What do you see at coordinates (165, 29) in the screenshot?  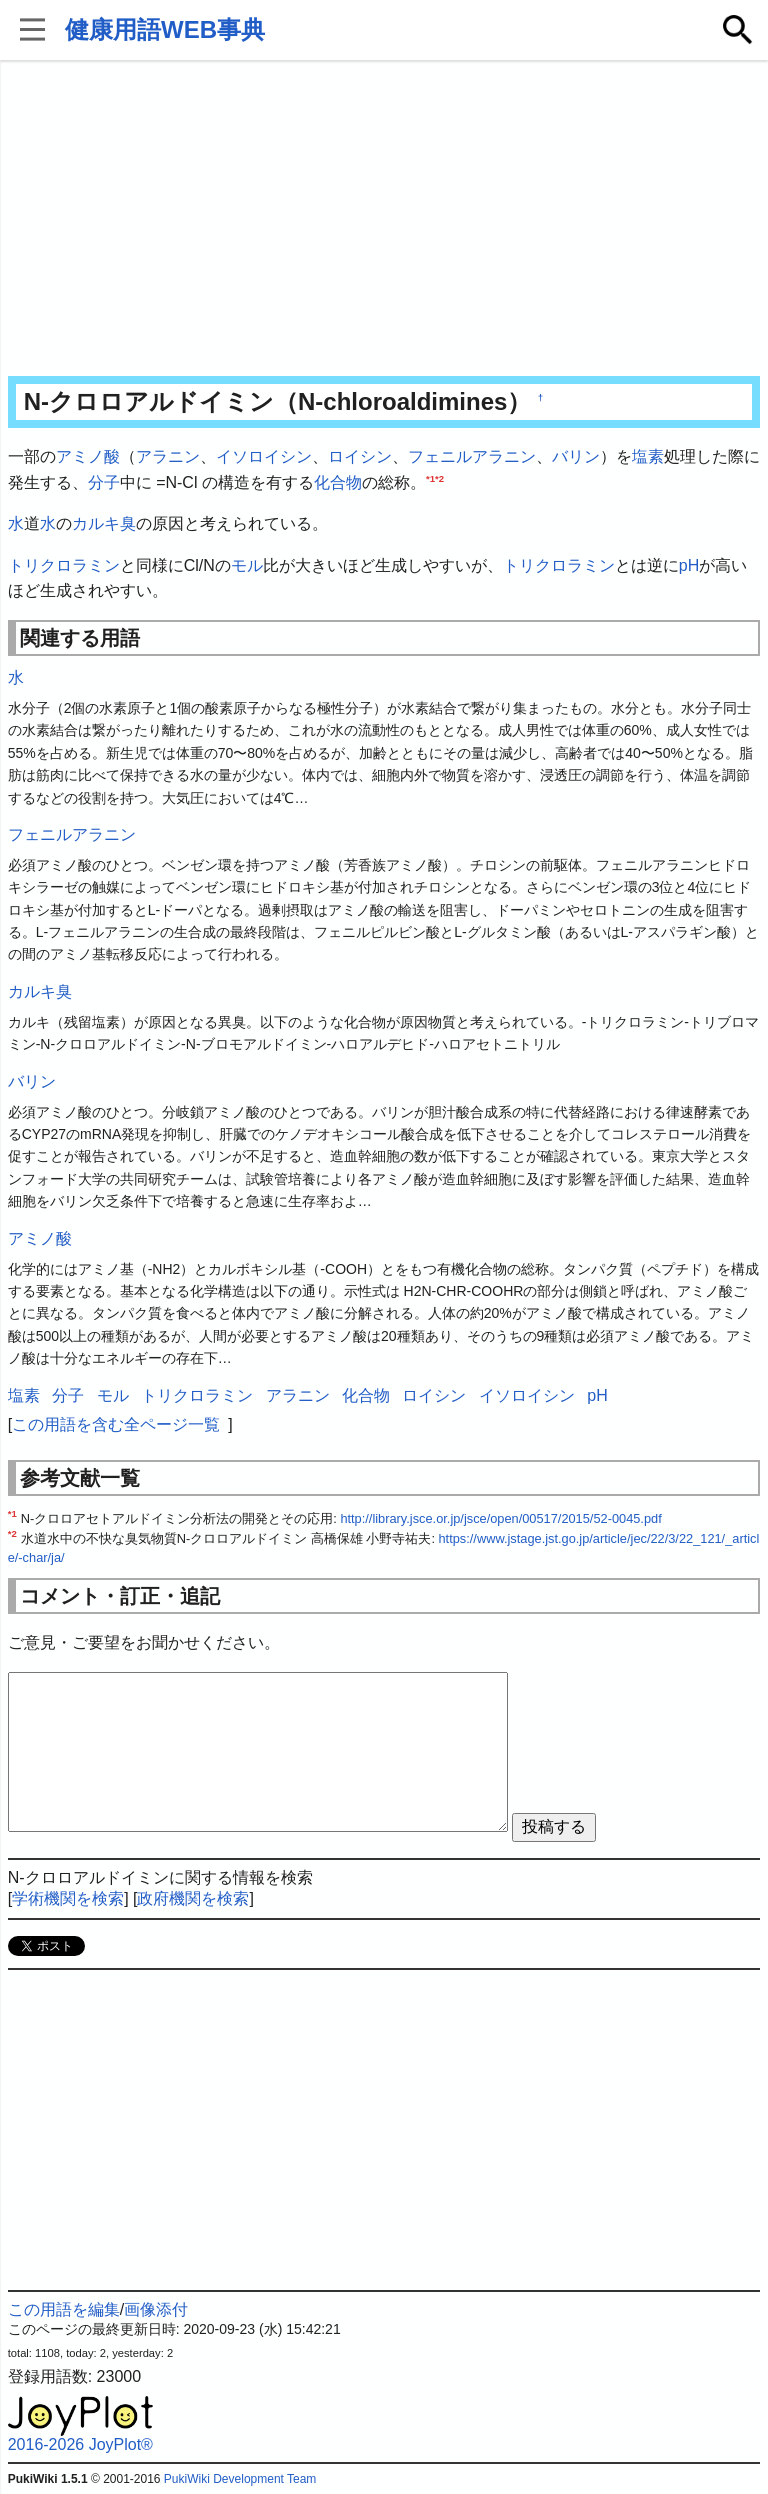 I see `健康用語WEB事典` at bounding box center [165, 29].